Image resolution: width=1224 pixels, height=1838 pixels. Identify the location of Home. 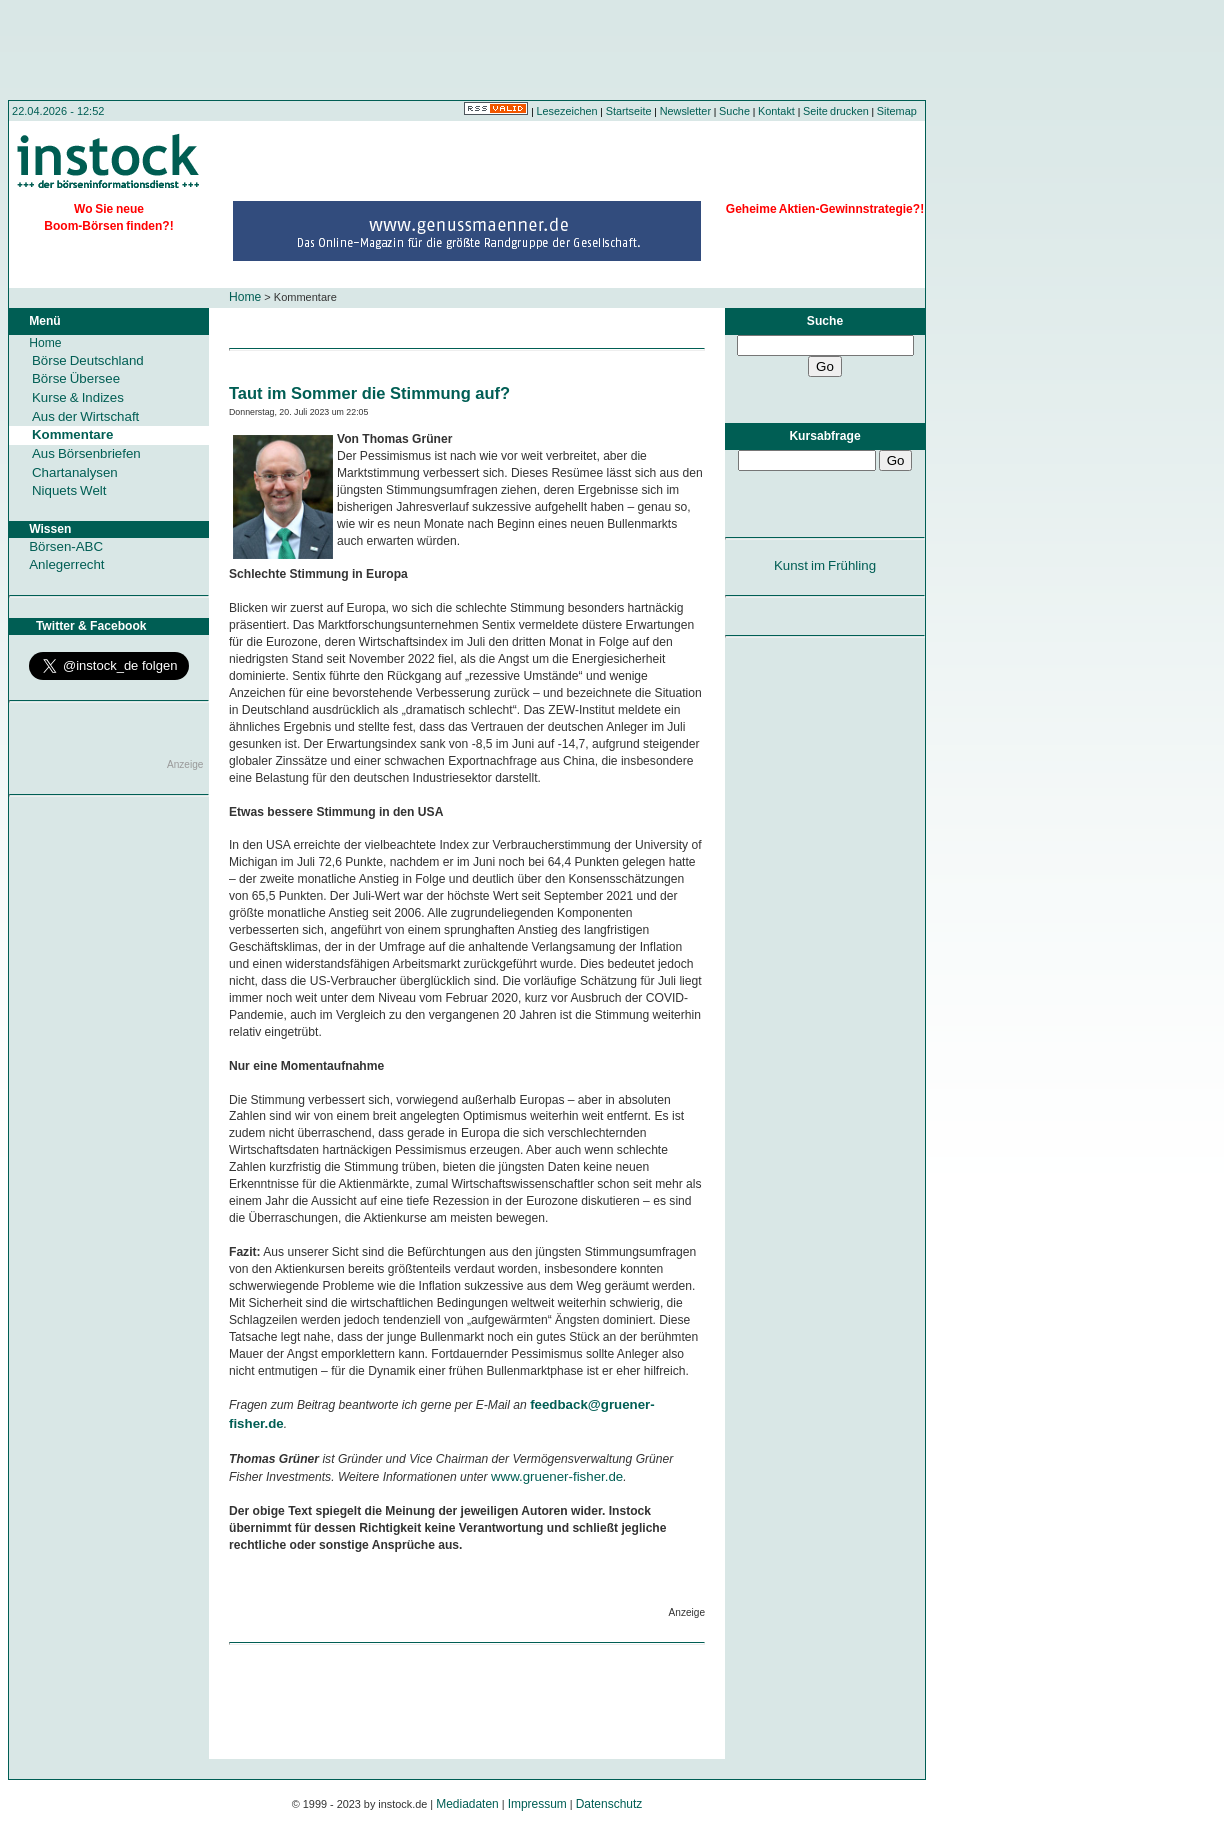
(245, 297).